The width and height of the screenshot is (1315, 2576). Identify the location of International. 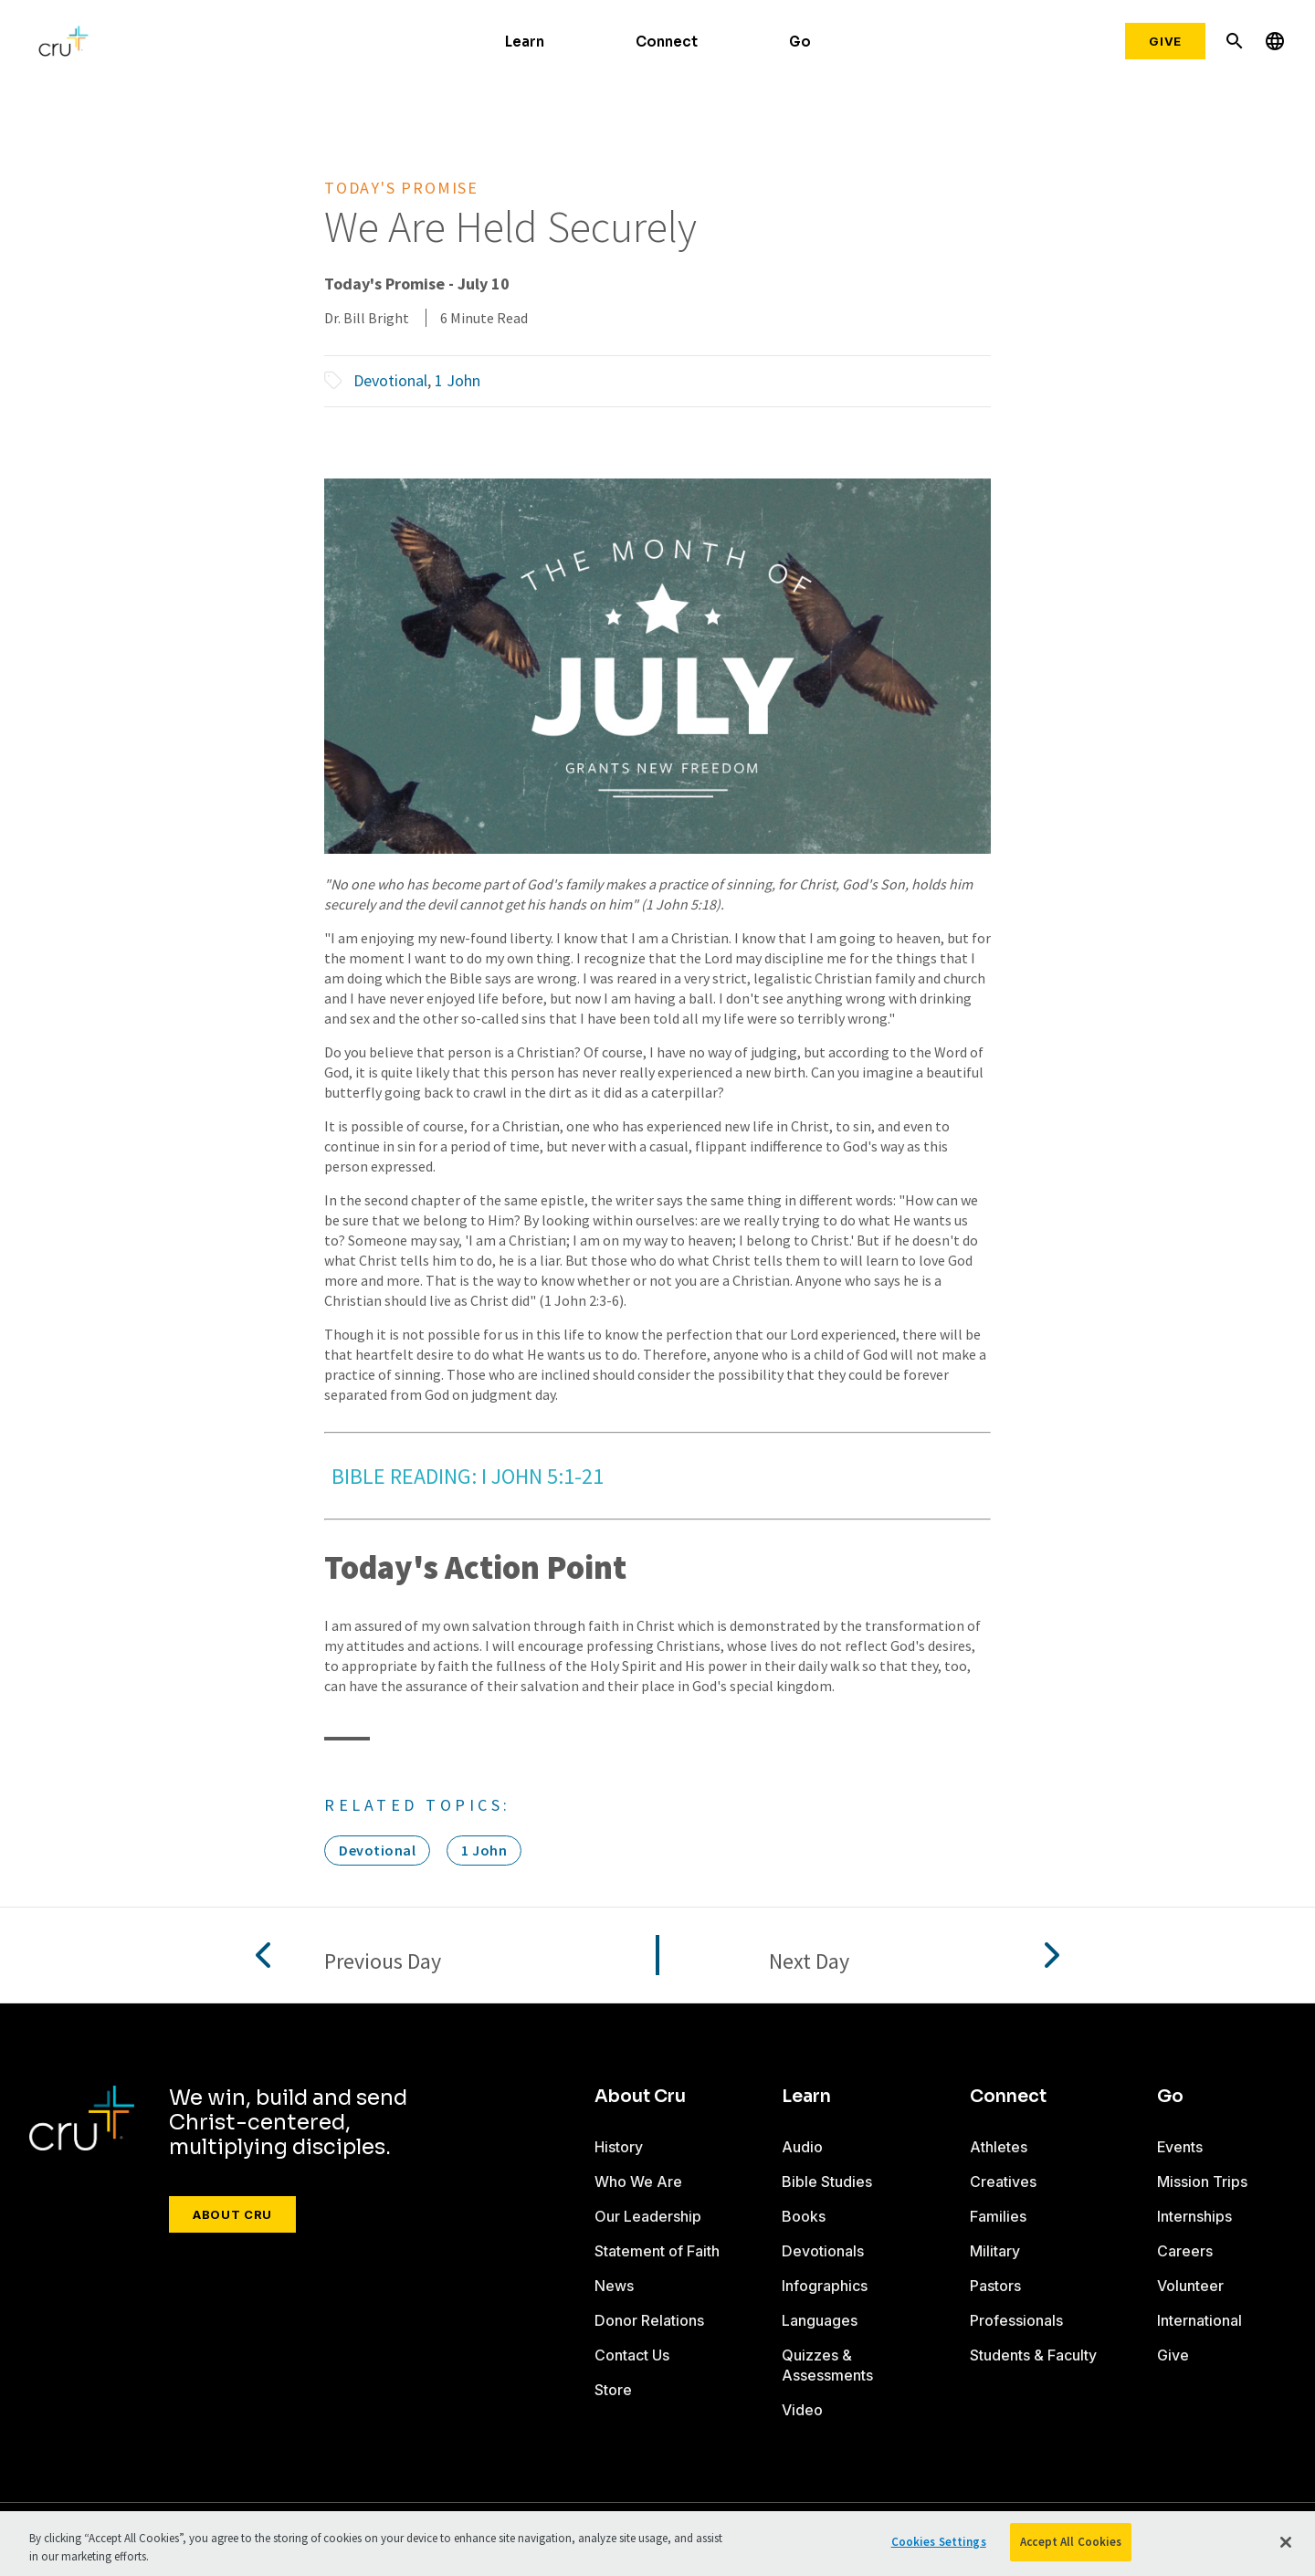
(1199, 2320).